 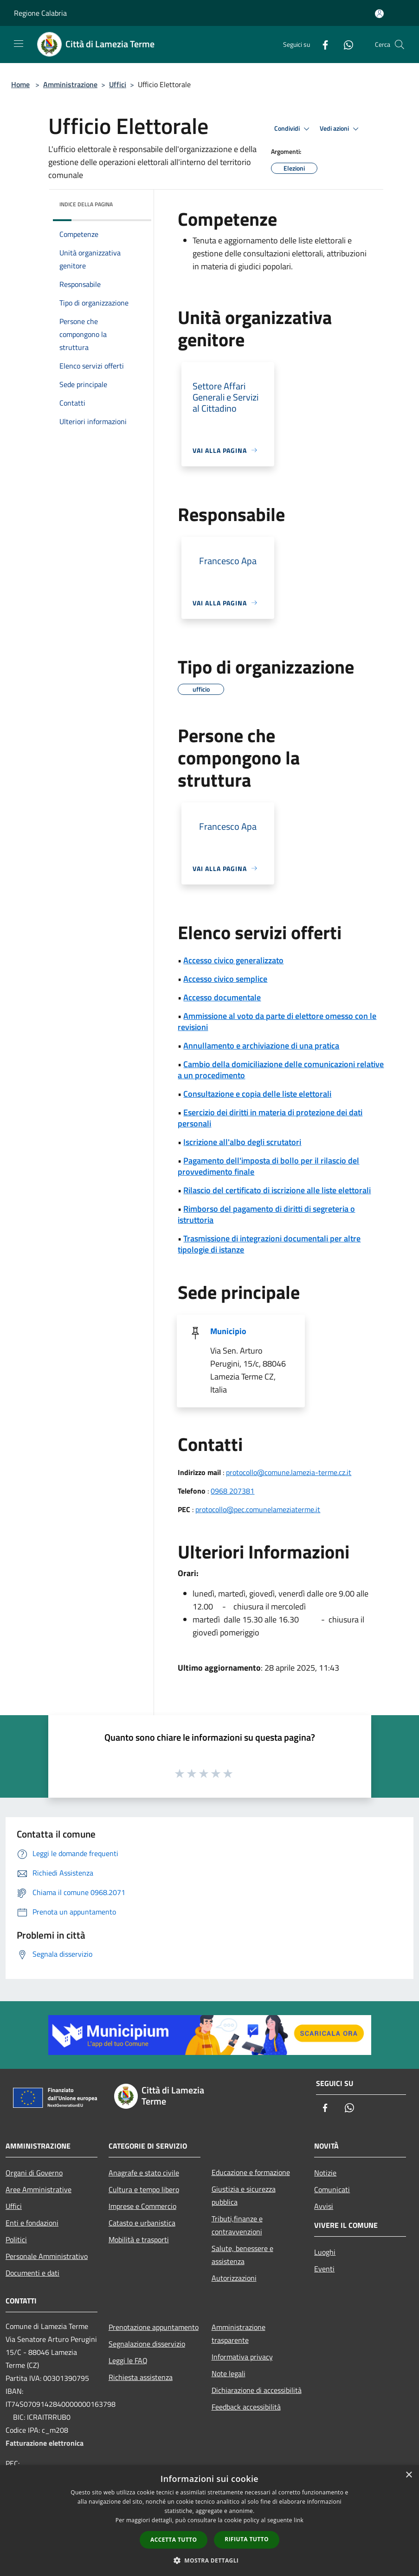 I want to click on Richiesta assistenza, so click(x=141, y=2377).